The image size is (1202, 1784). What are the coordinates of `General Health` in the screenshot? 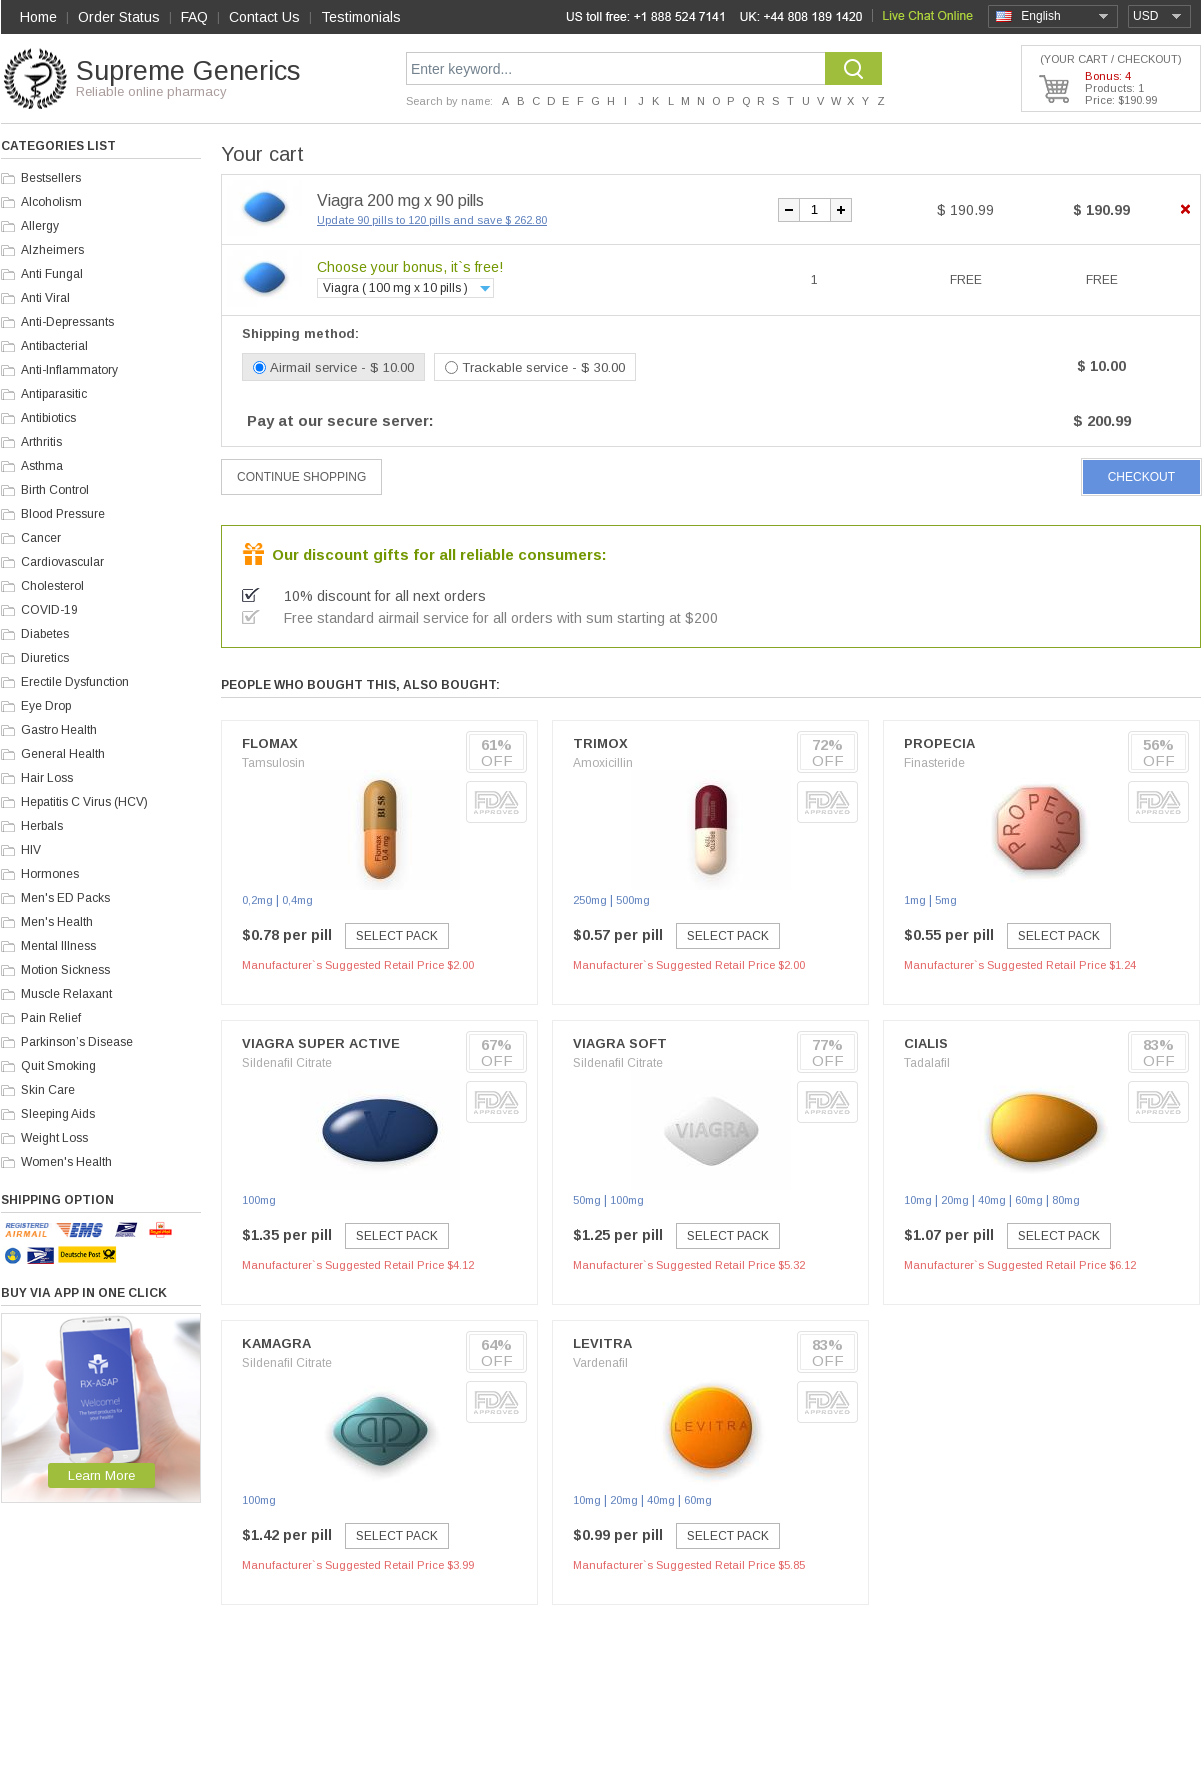 It's located at (63, 754).